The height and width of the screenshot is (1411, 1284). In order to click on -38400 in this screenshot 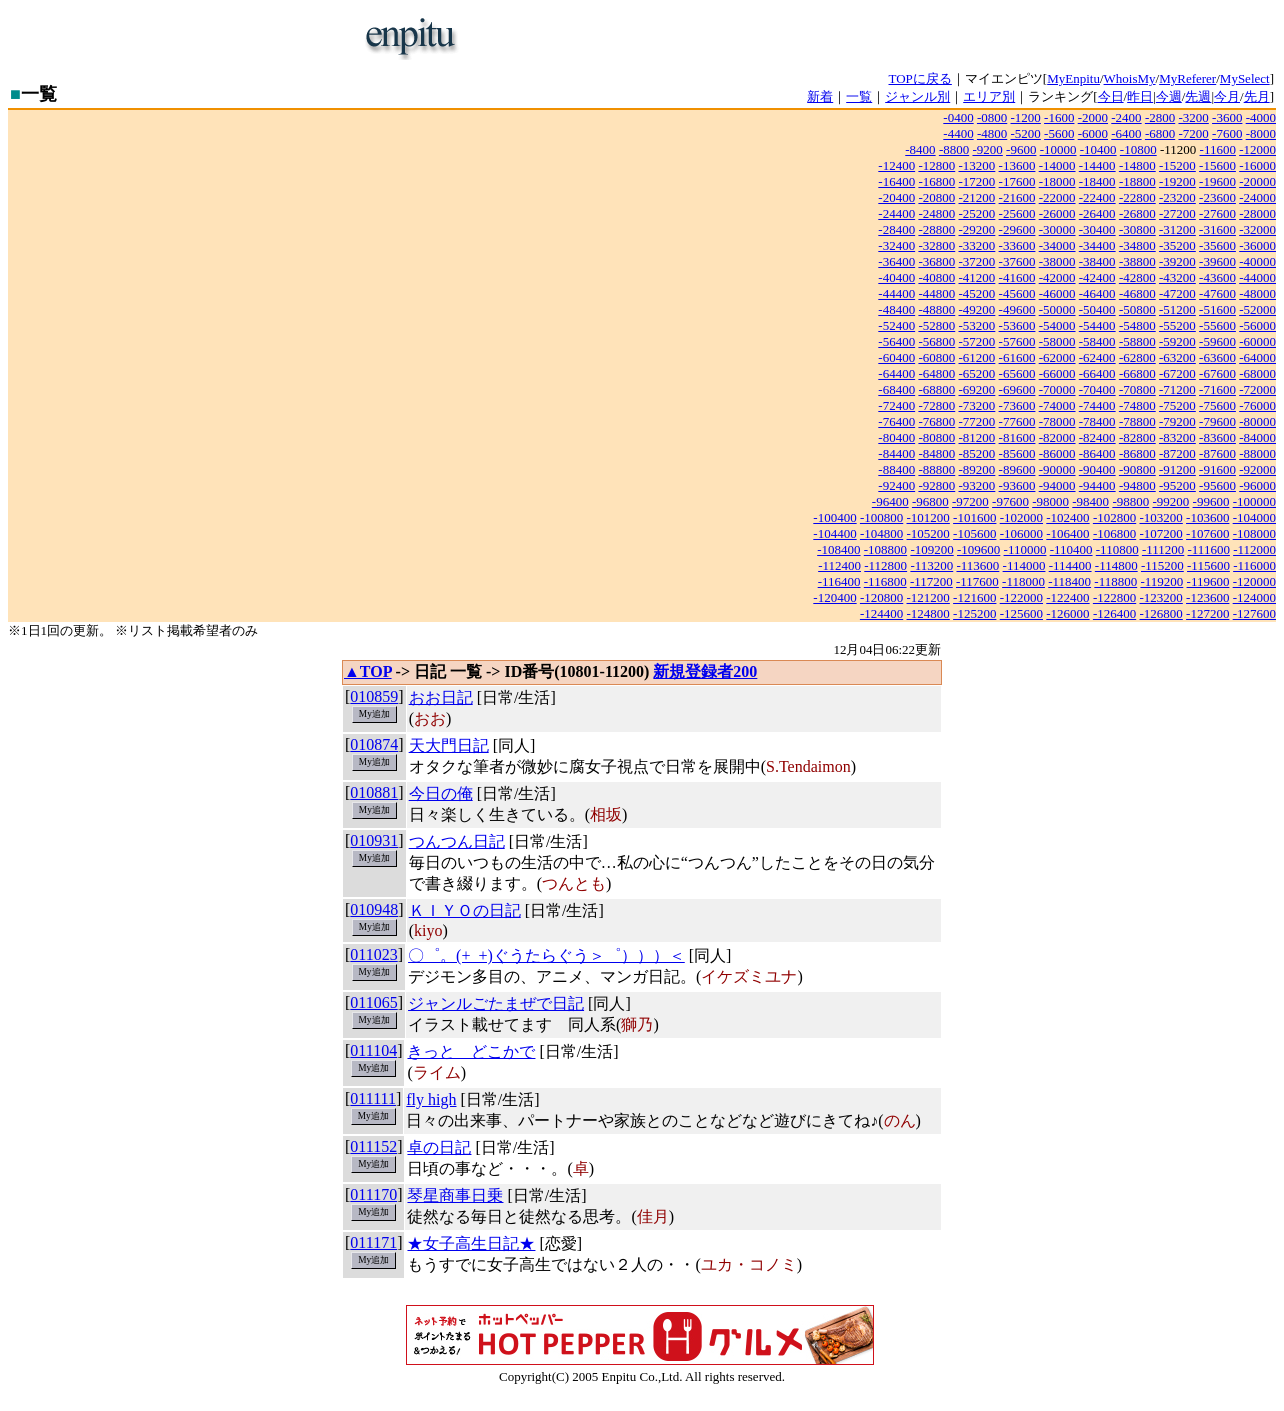, I will do `click(1097, 261)`.